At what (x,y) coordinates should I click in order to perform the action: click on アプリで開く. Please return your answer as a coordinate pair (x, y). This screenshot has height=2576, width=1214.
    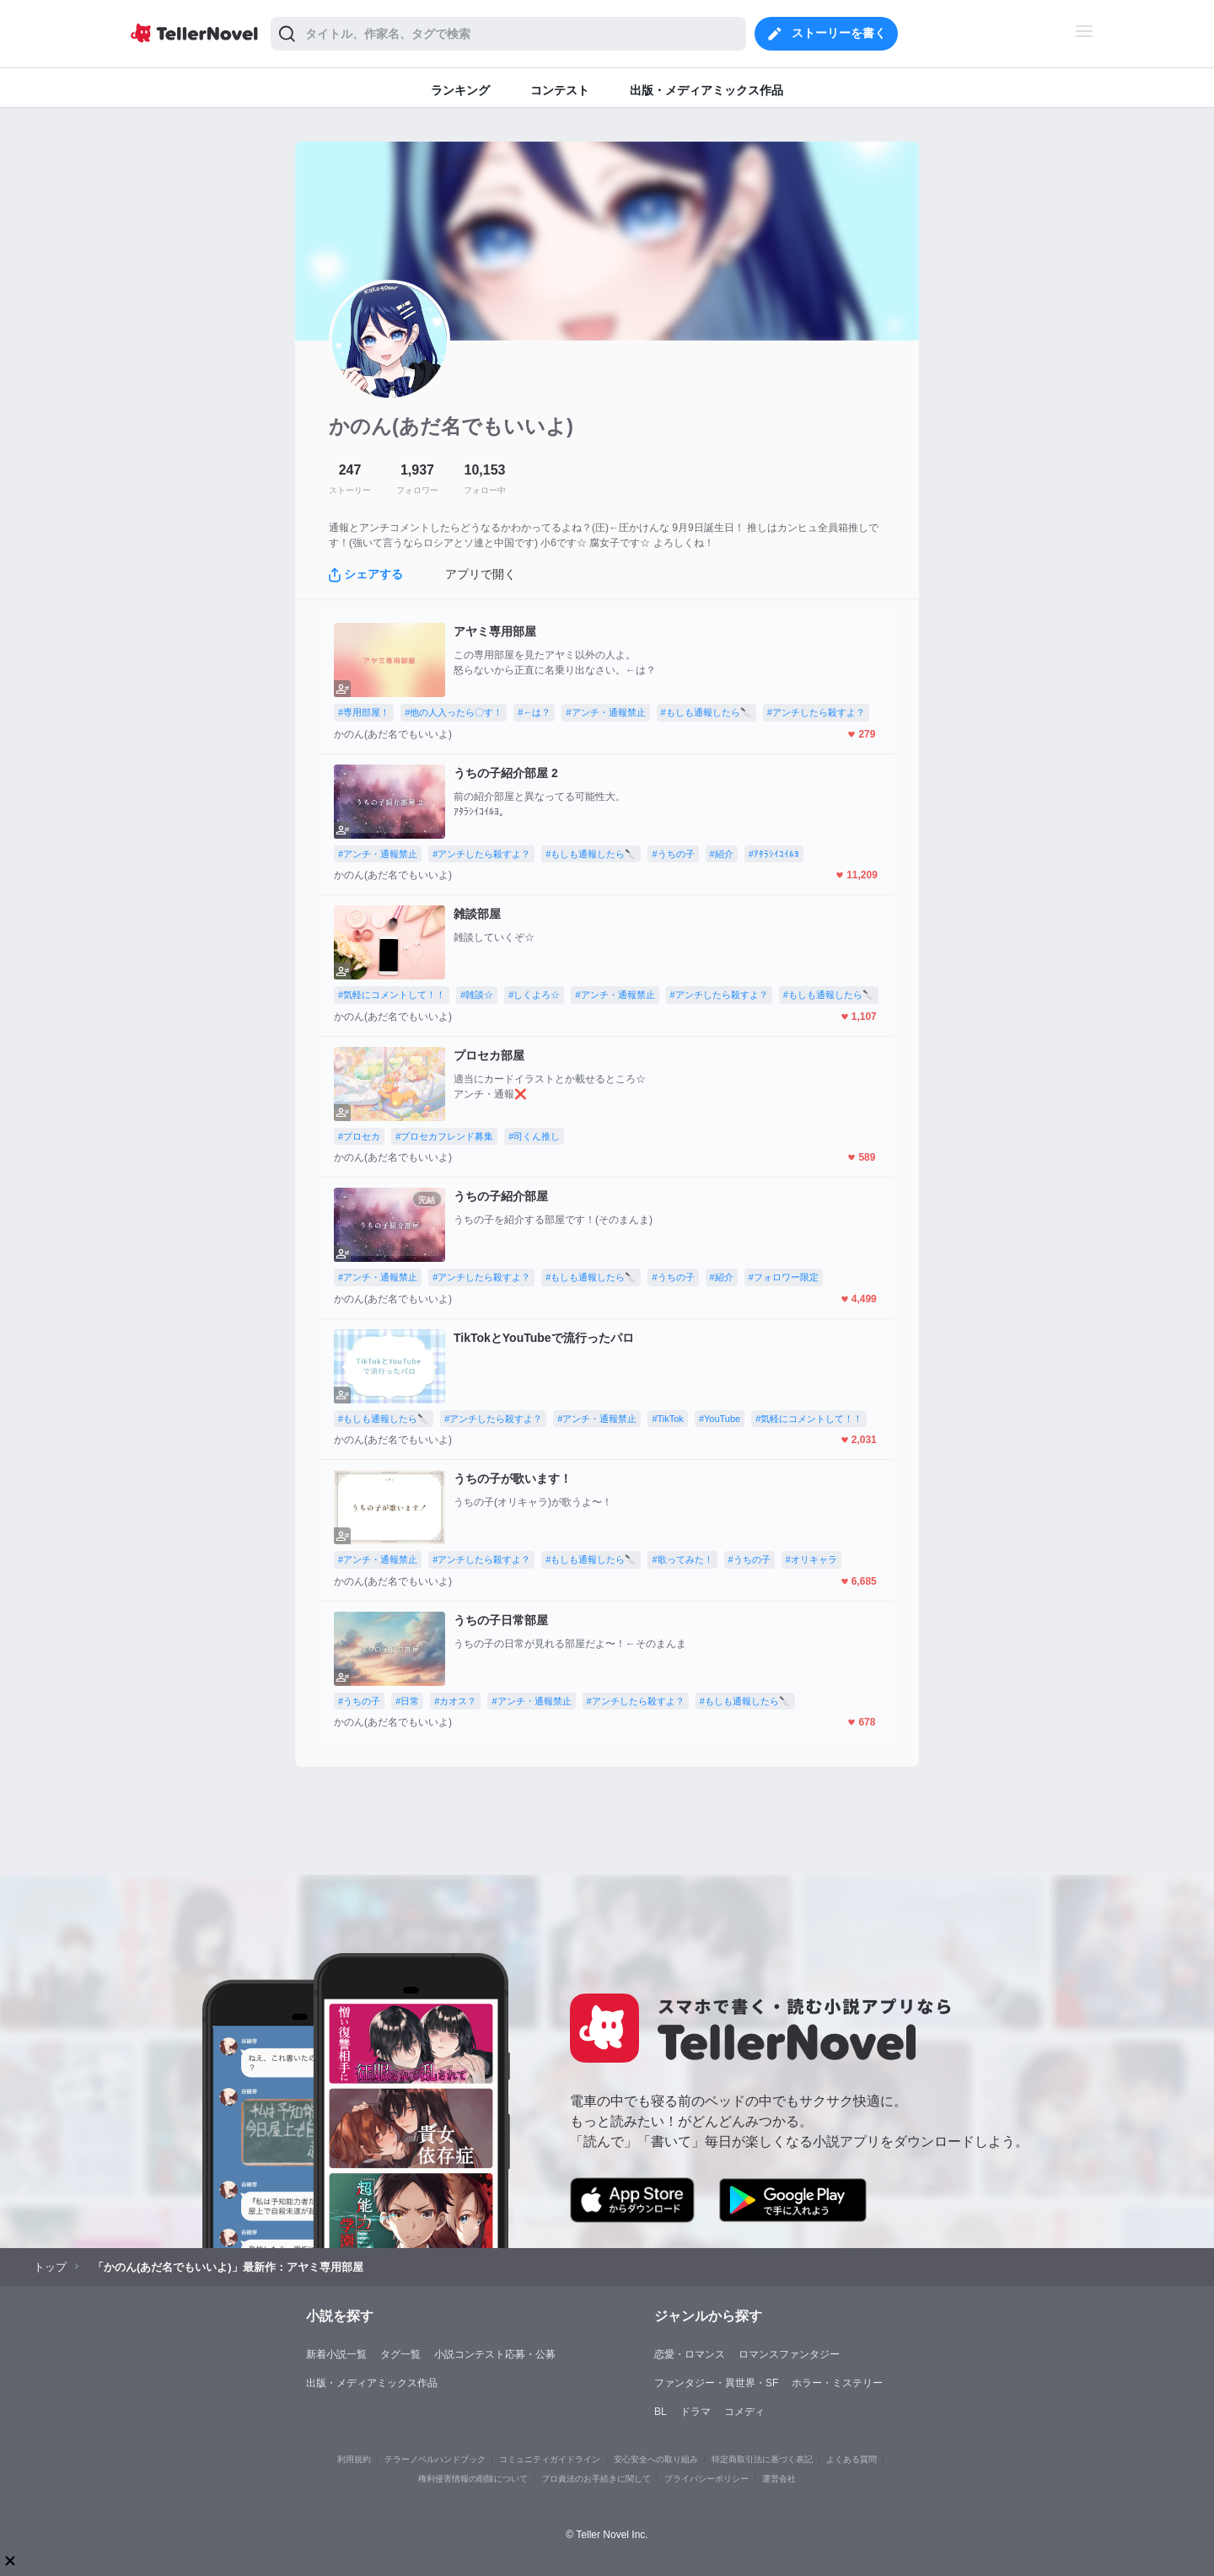
    Looking at the image, I should click on (480, 574).